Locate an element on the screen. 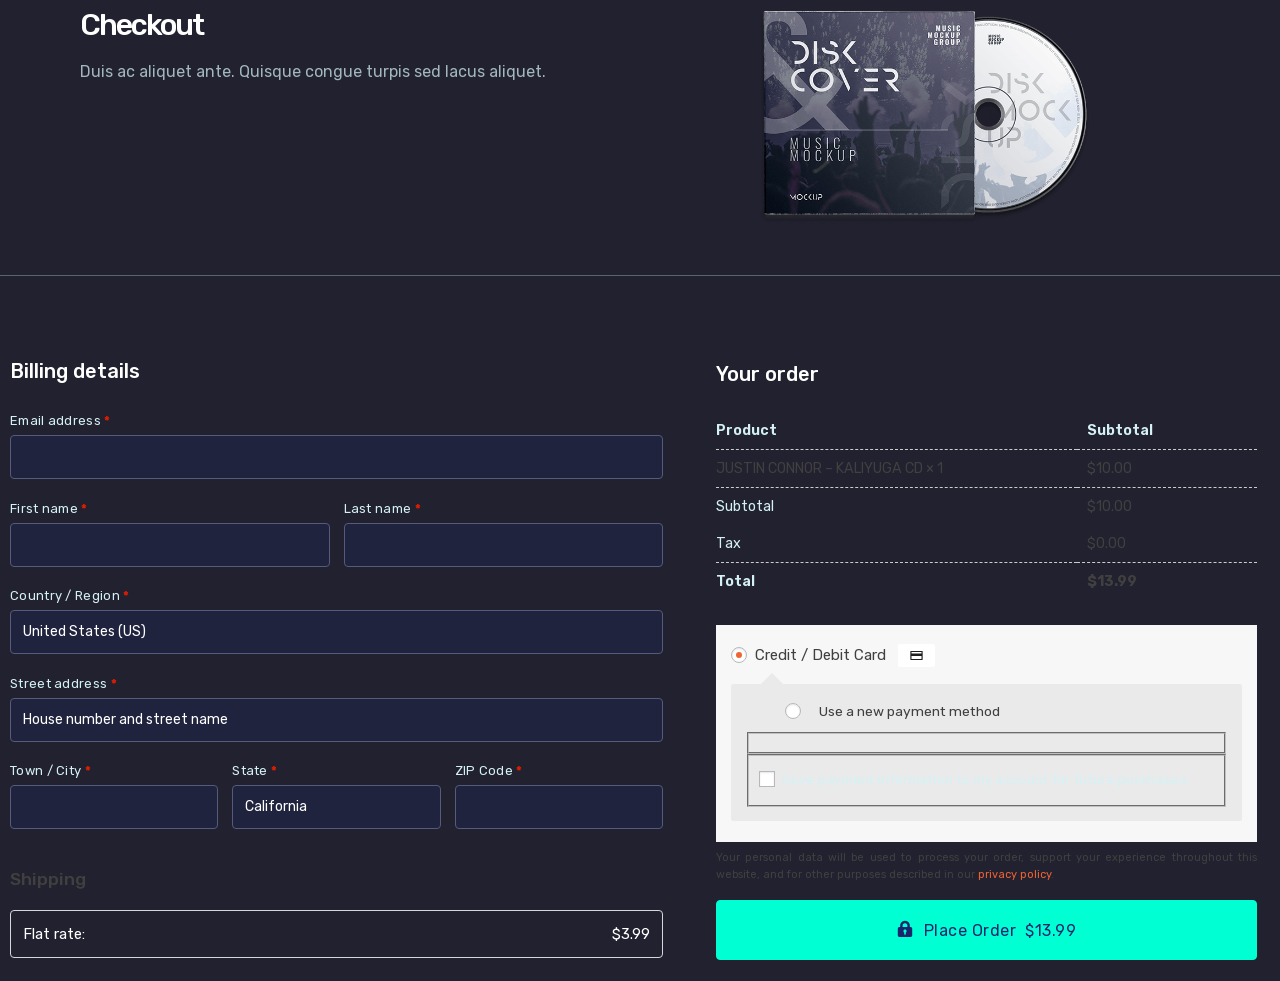 The width and height of the screenshot is (1280, 981). Credit / Debit Card is located at coordinates (845, 655).